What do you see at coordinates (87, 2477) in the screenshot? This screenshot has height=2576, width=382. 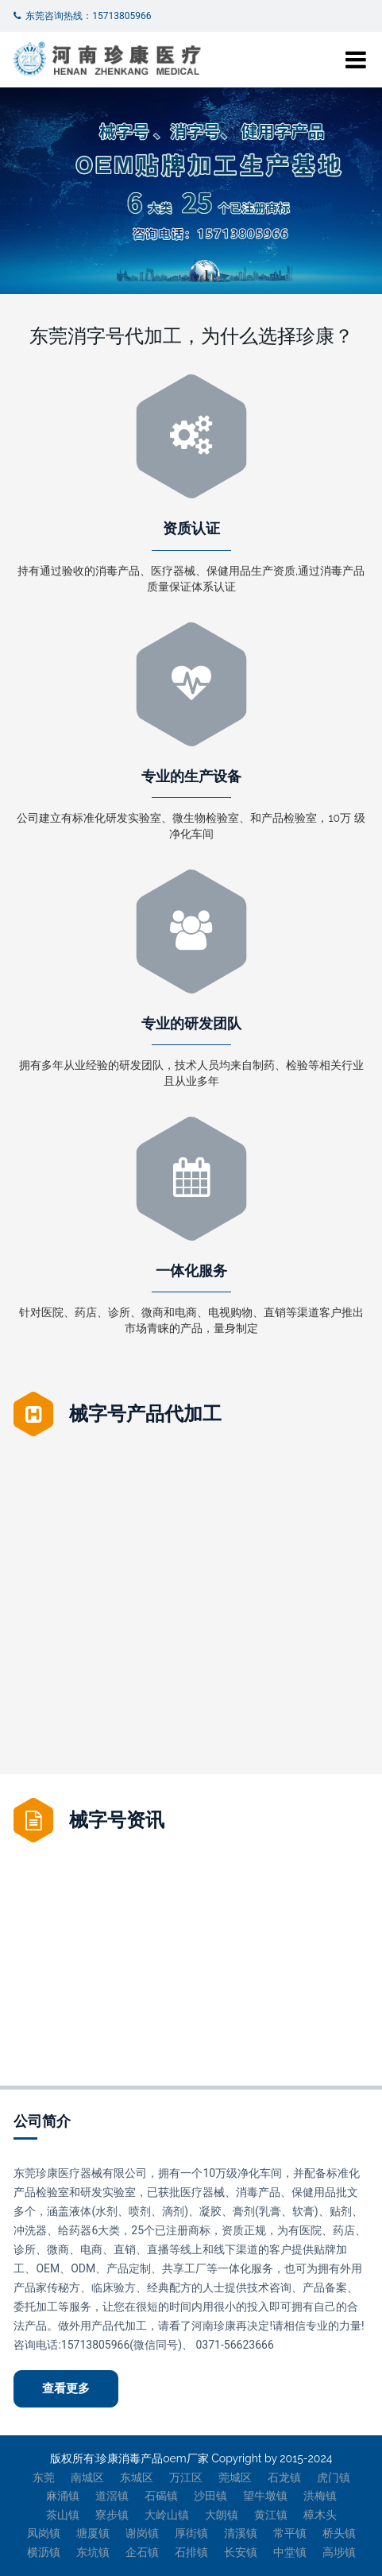 I see `南城区` at bounding box center [87, 2477].